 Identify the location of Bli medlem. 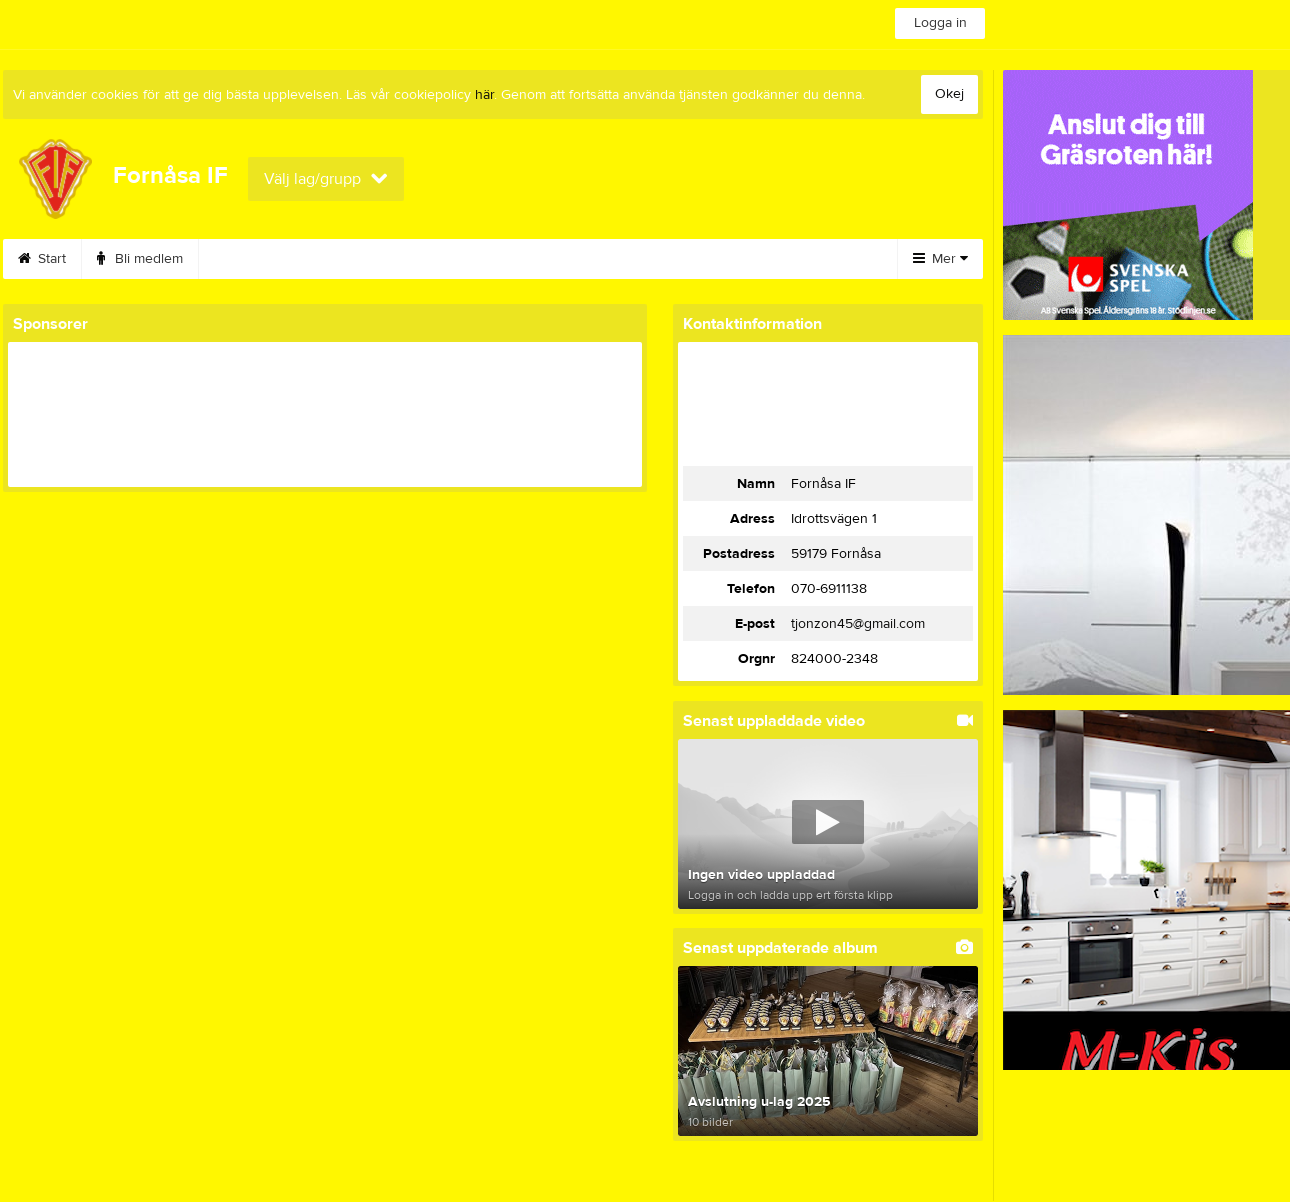
(140, 259).